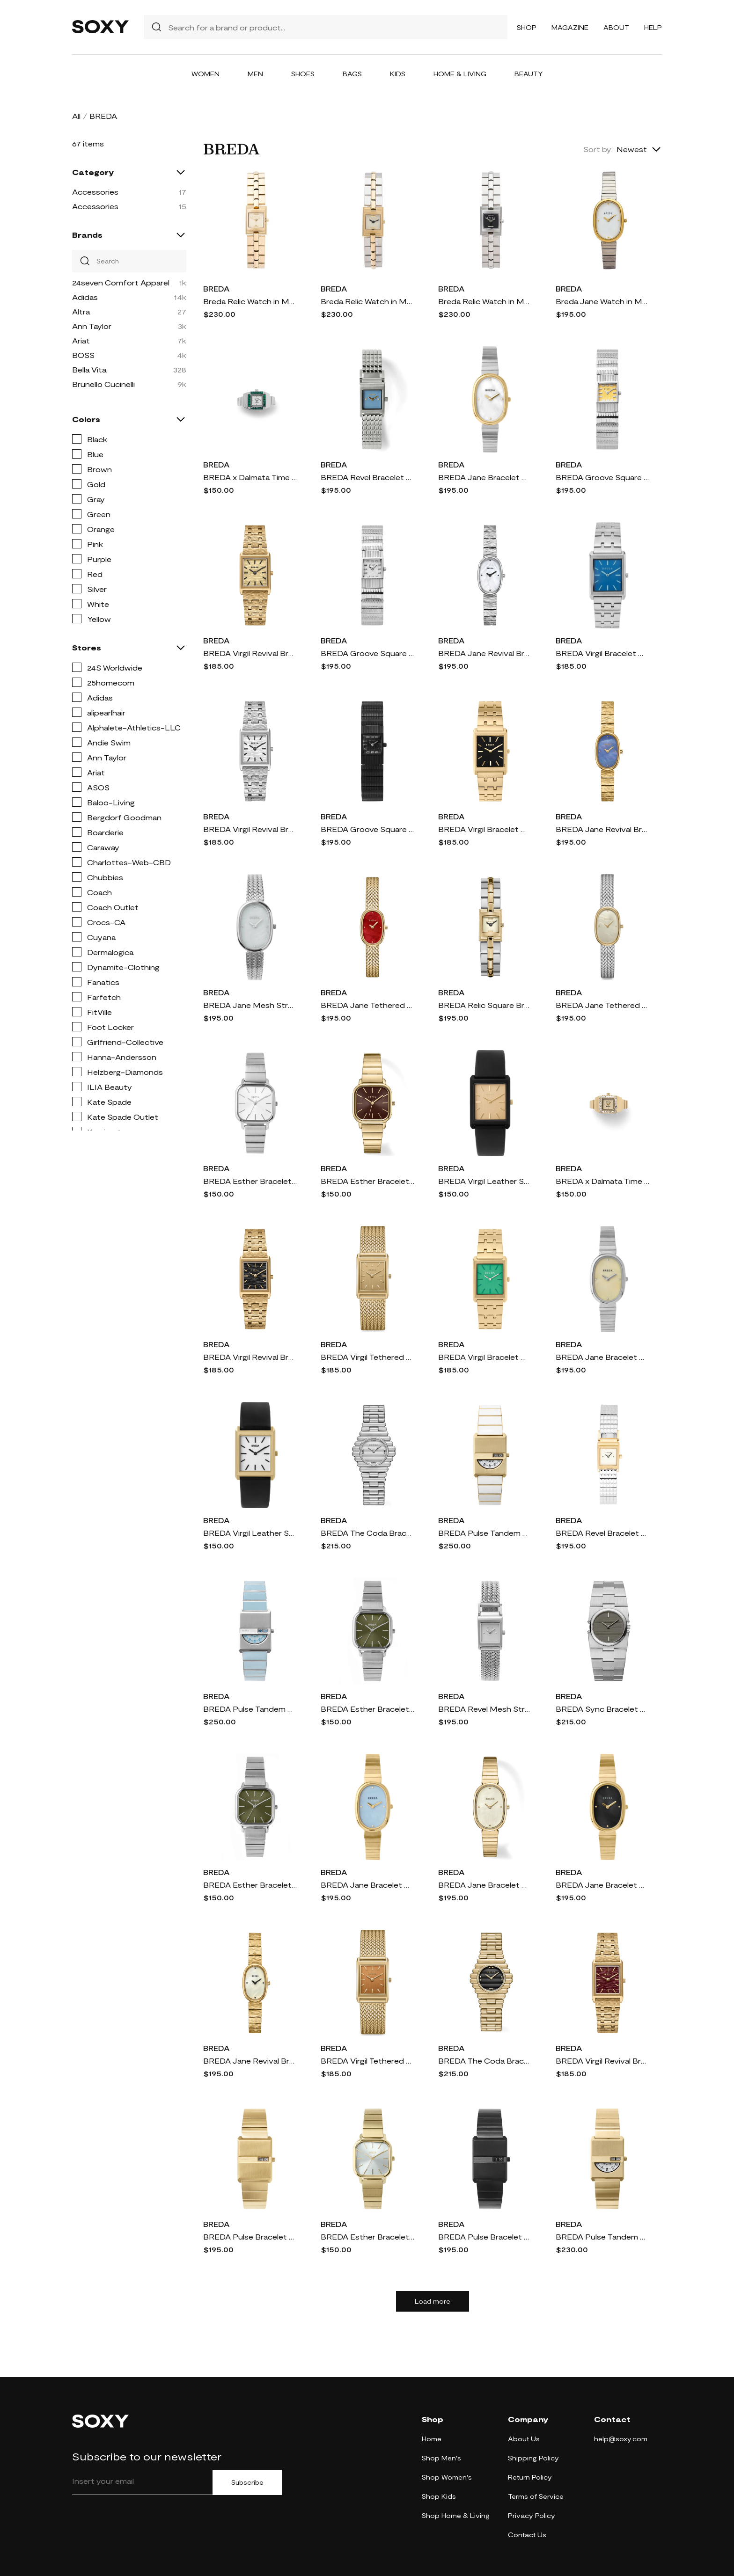 Image resolution: width=734 pixels, height=2576 pixels. What do you see at coordinates (367, 2060) in the screenshot?
I see `BREDA Virgil Tethered Mesh Strap Watch, 20mm in 18K Gold/orange` at bounding box center [367, 2060].